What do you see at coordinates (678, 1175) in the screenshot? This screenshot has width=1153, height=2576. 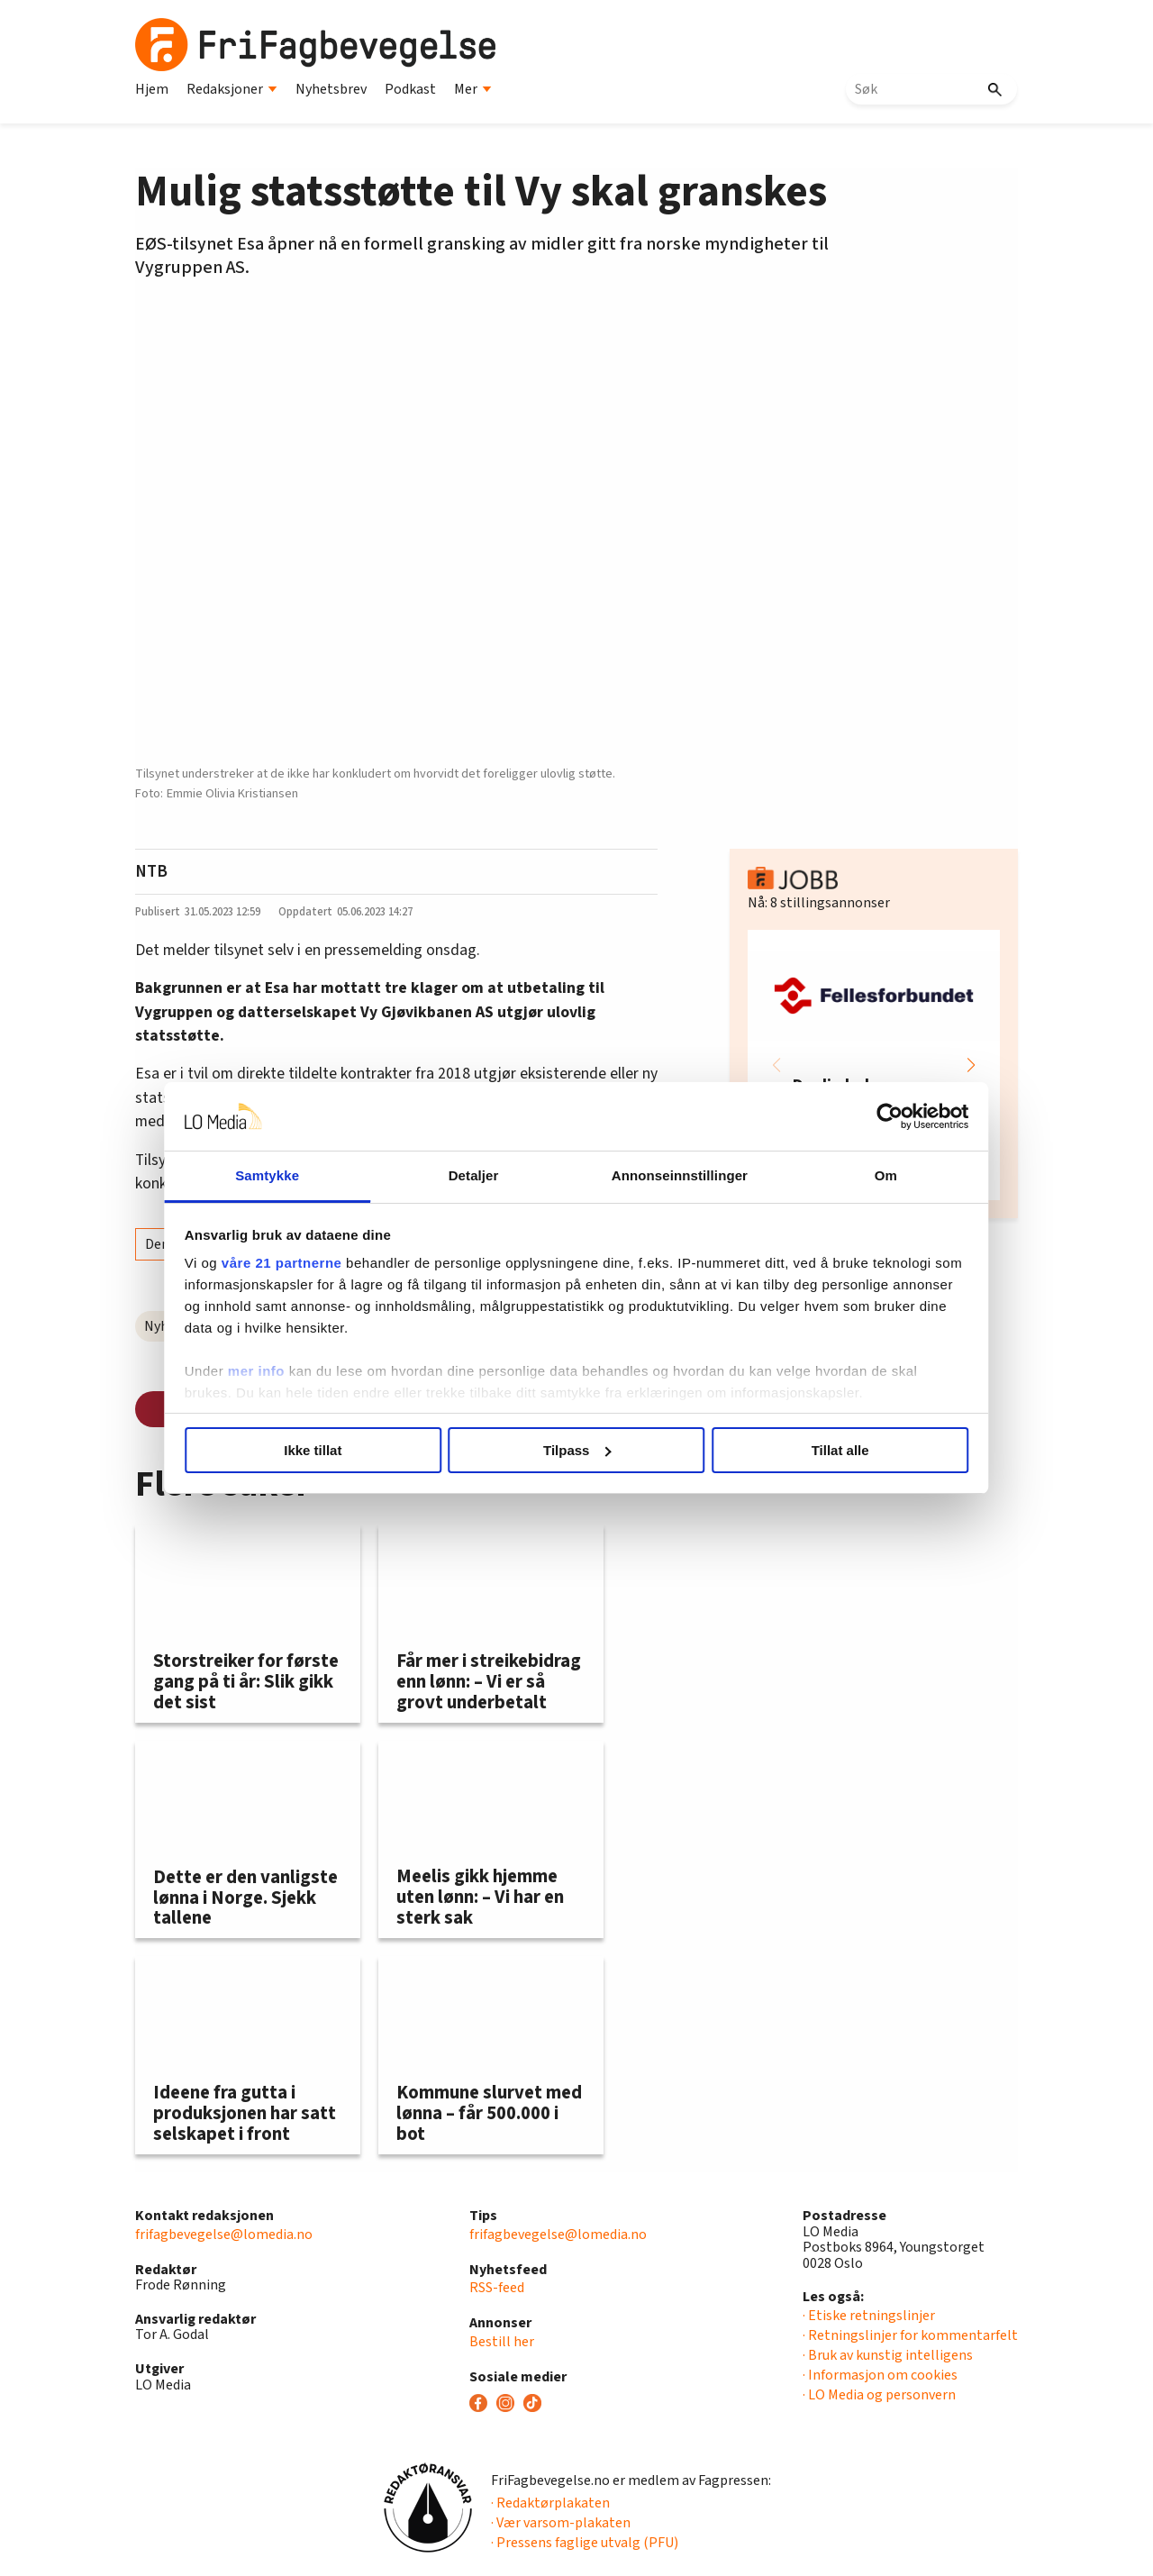 I see `Annonseinnstillinger [tab]` at bounding box center [678, 1175].